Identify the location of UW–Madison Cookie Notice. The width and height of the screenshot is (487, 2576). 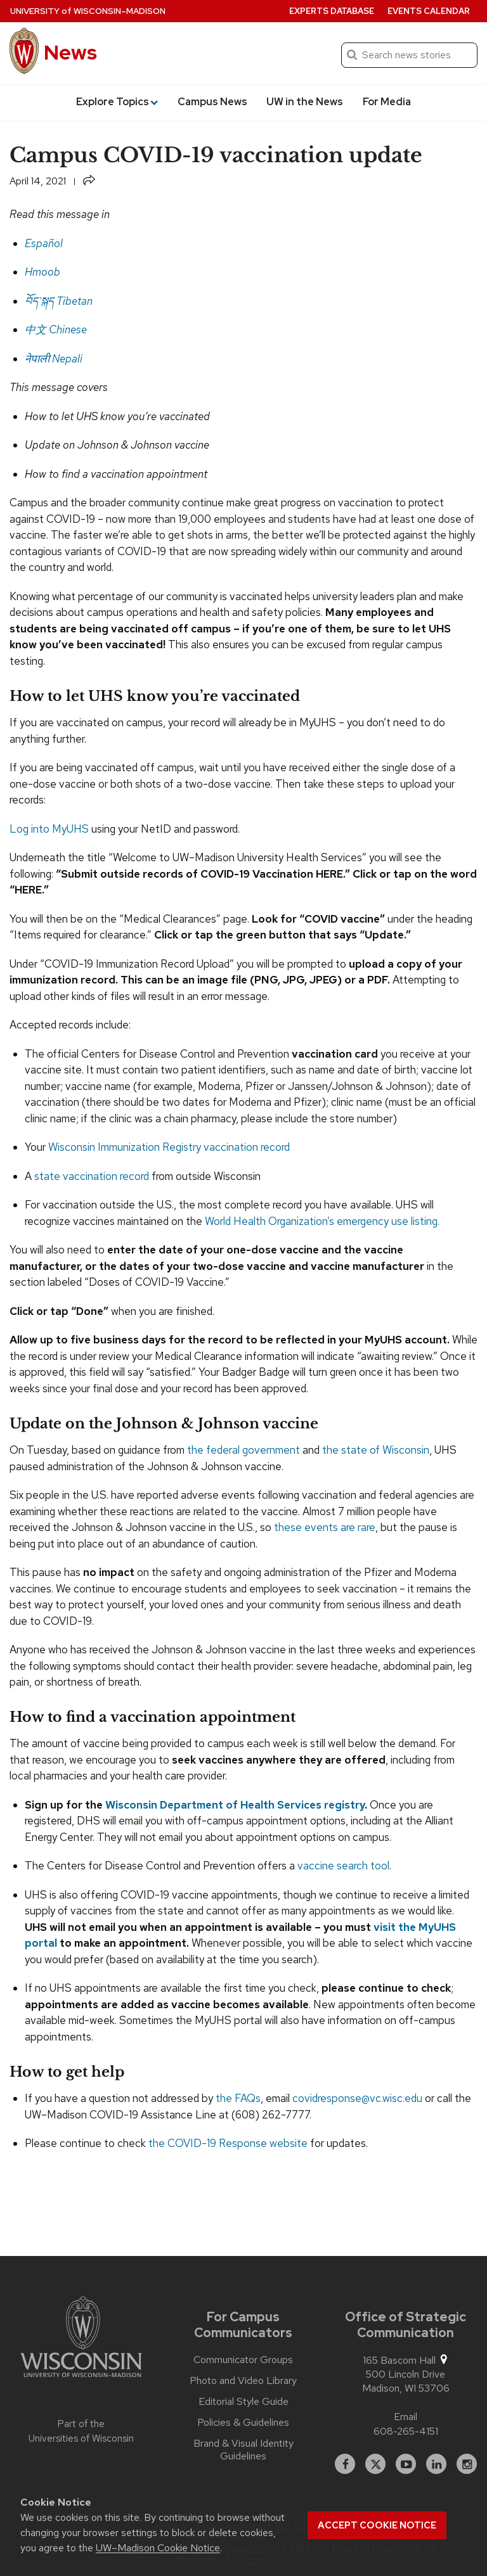
(158, 2547).